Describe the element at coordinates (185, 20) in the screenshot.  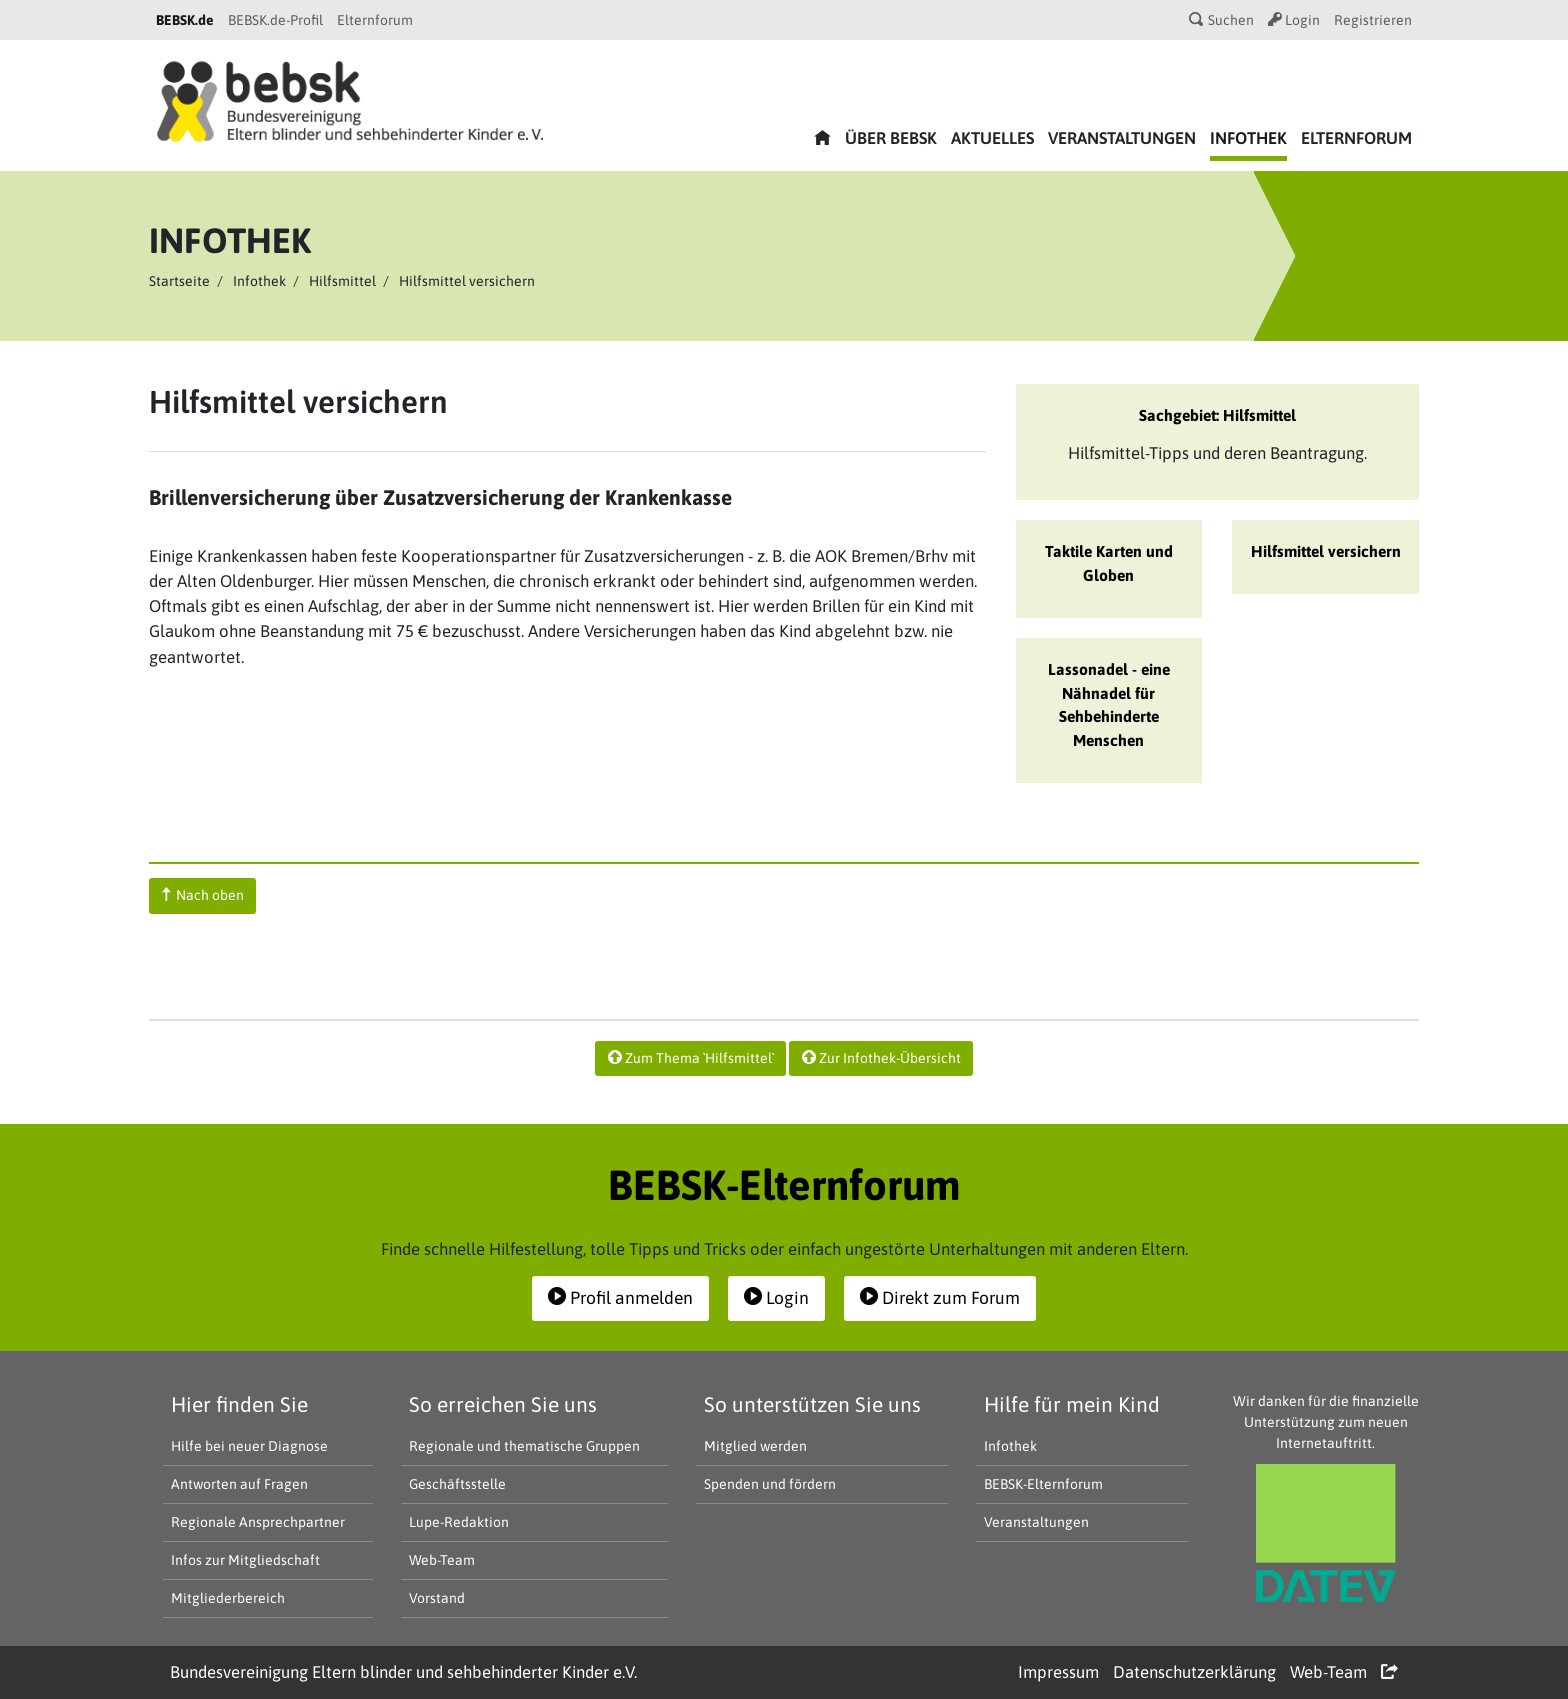
I see `BEBSK.de` at that location.